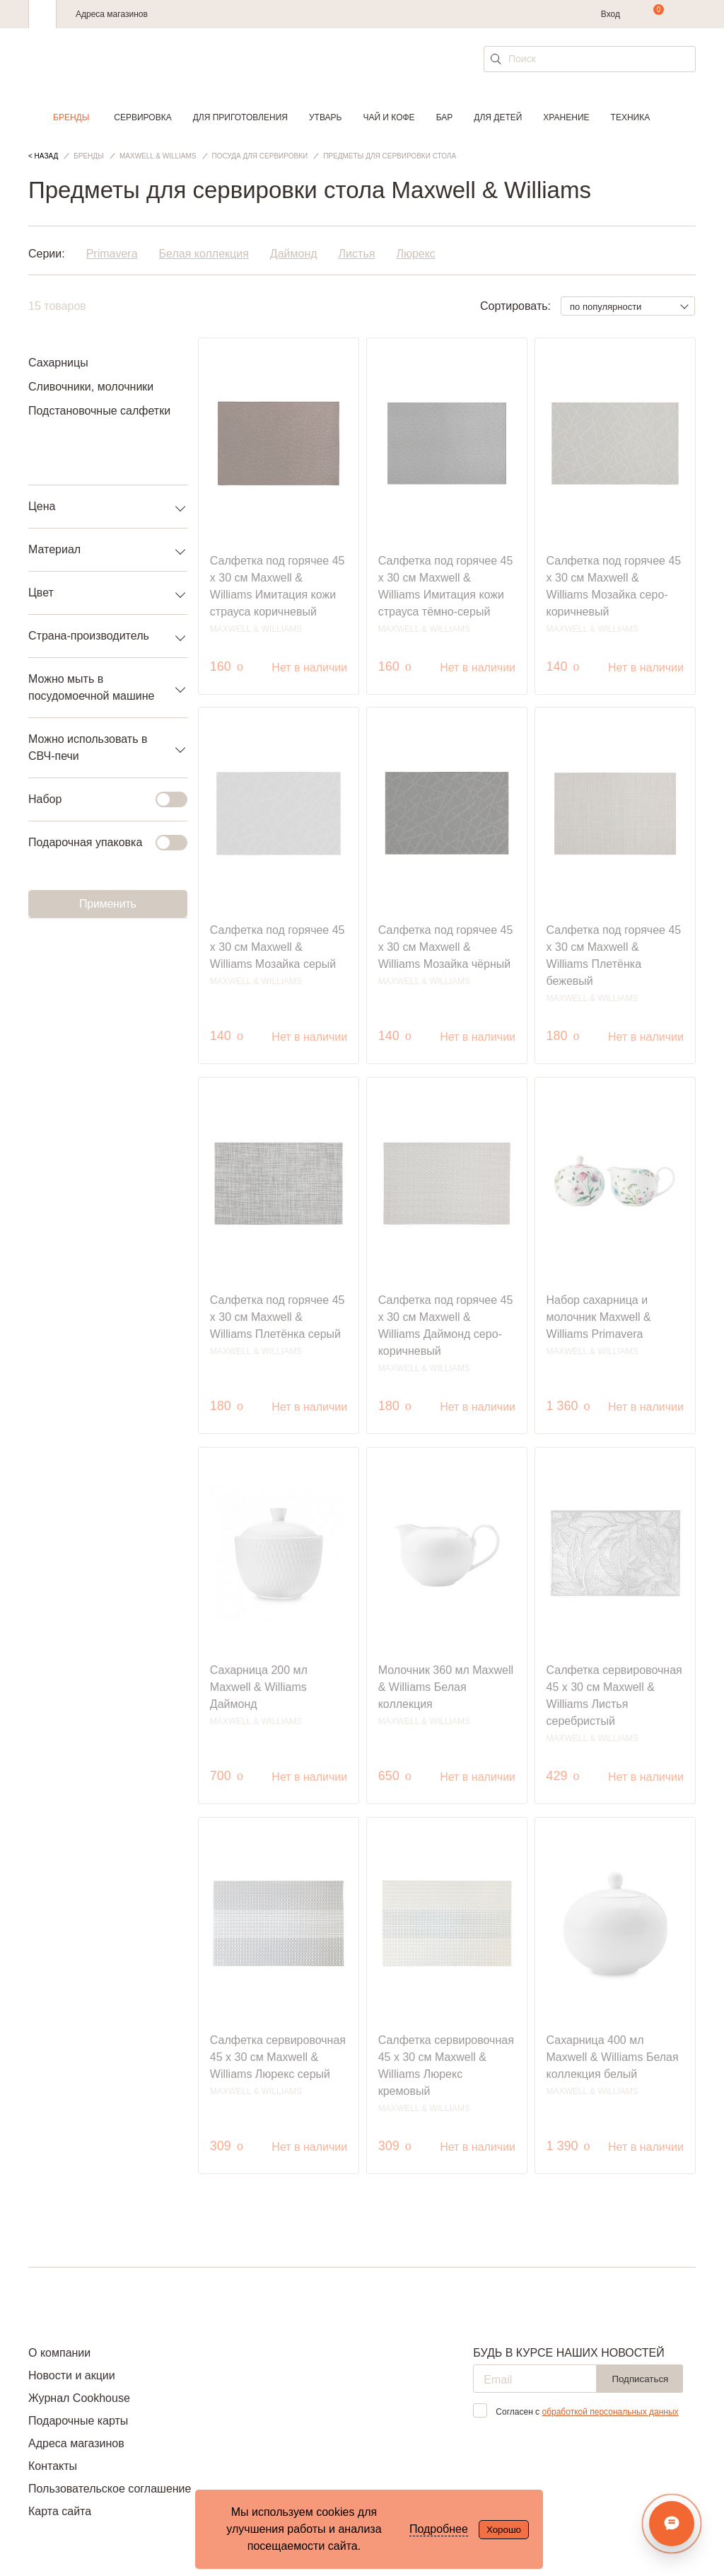 This screenshot has height=2576, width=724. Describe the element at coordinates (99, 799) in the screenshot. I see `Набор` at that location.